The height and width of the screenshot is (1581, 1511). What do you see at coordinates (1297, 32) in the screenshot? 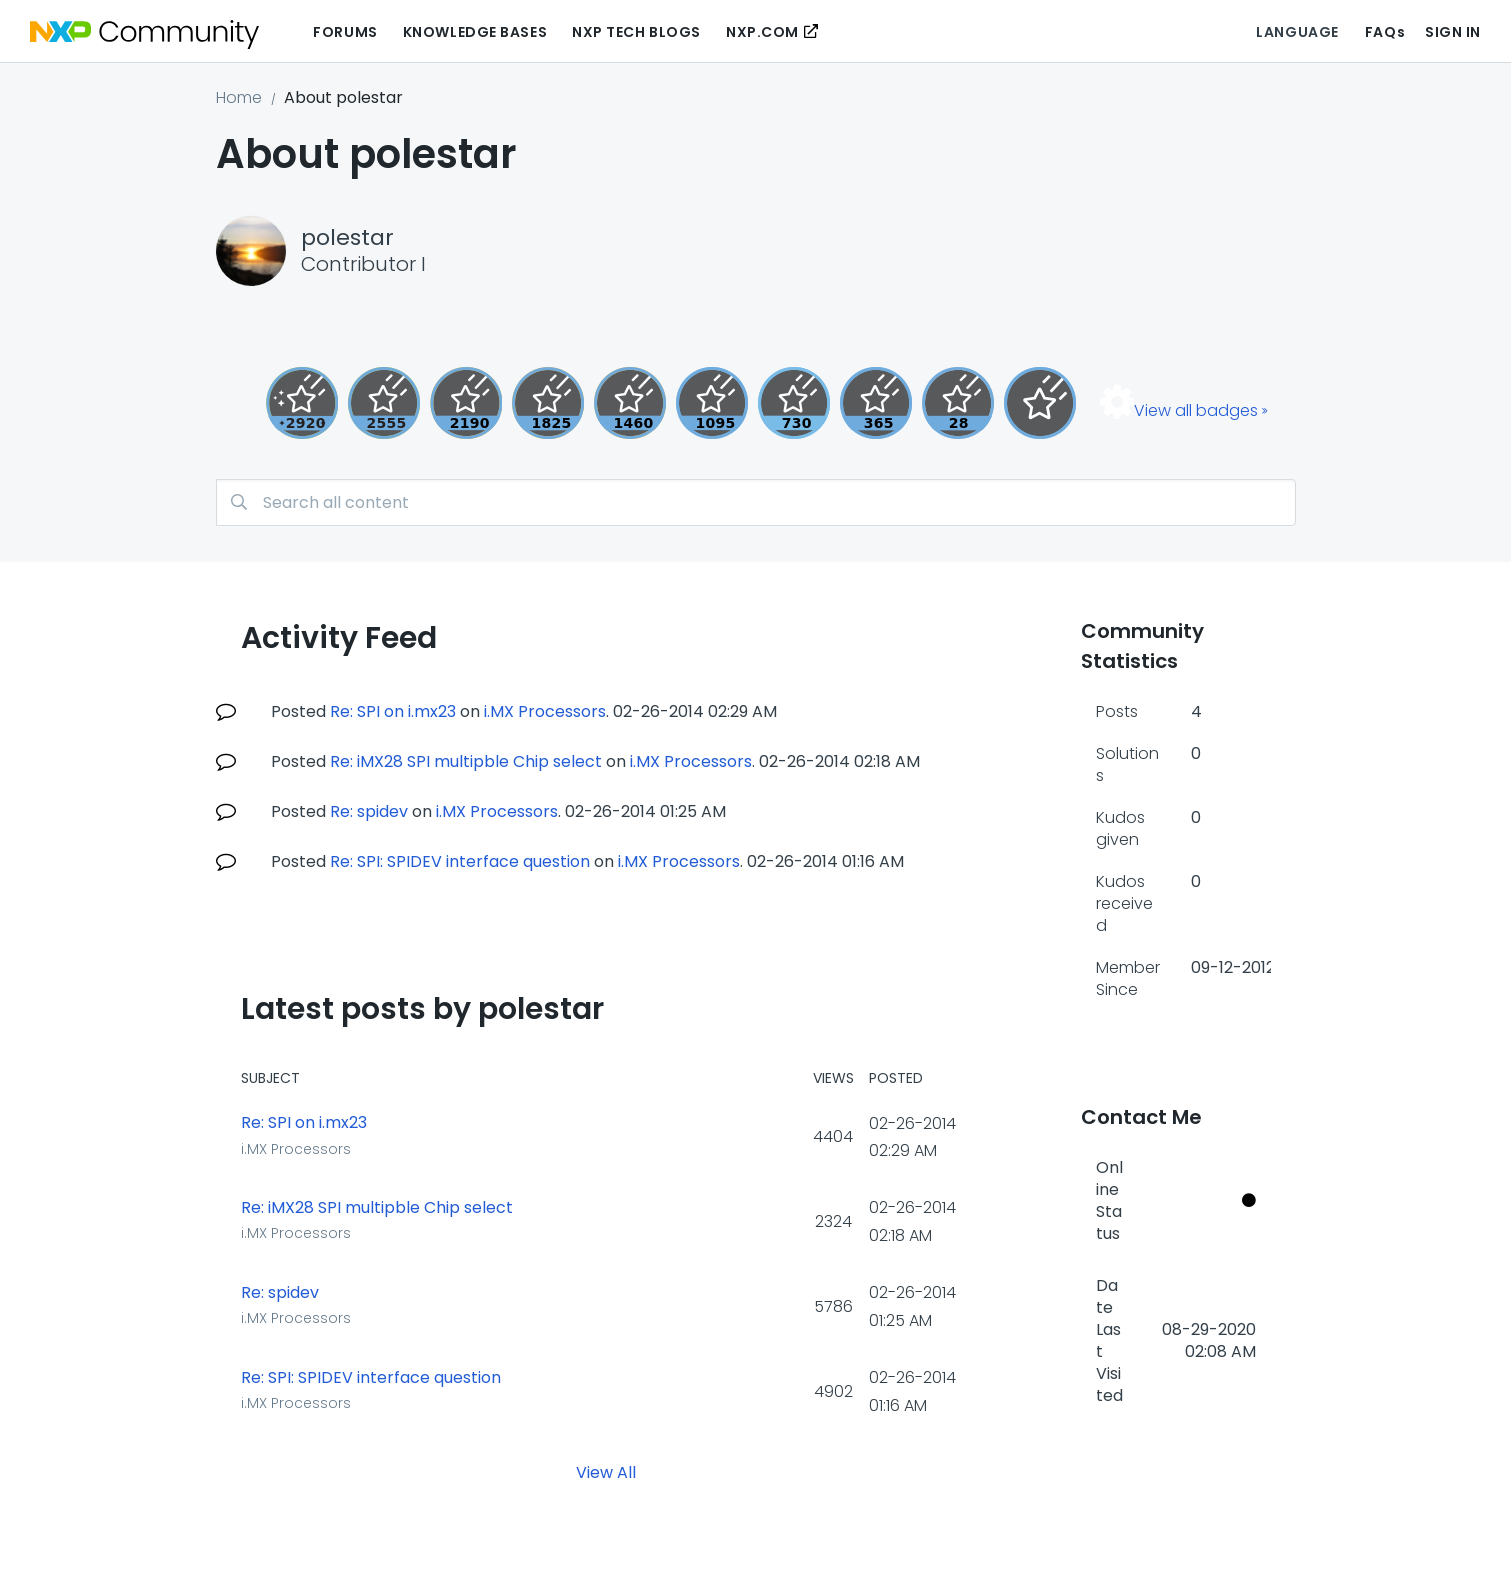
I see `Language` at bounding box center [1297, 32].